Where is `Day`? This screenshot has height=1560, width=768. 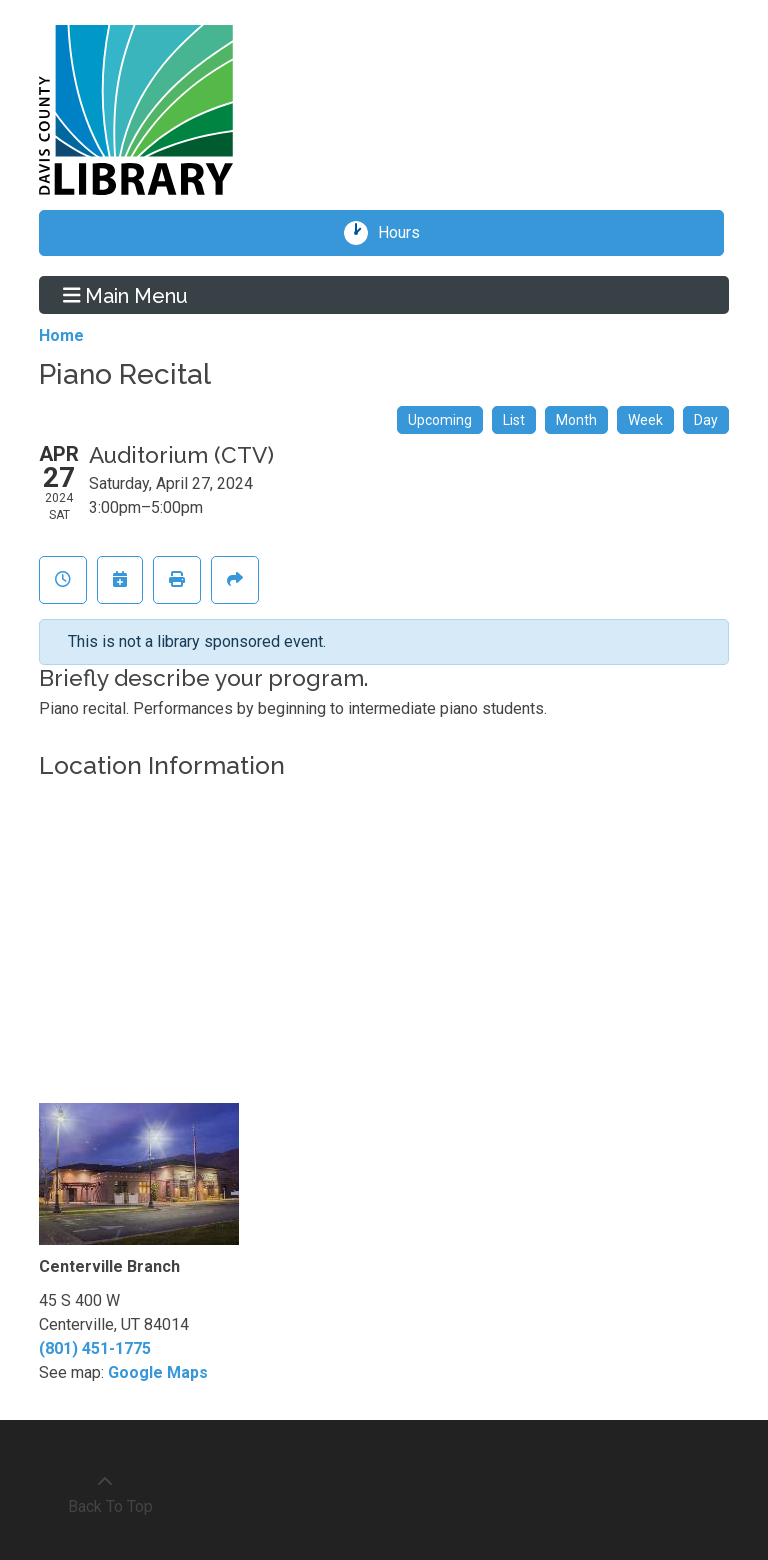
Day is located at coordinates (706, 420).